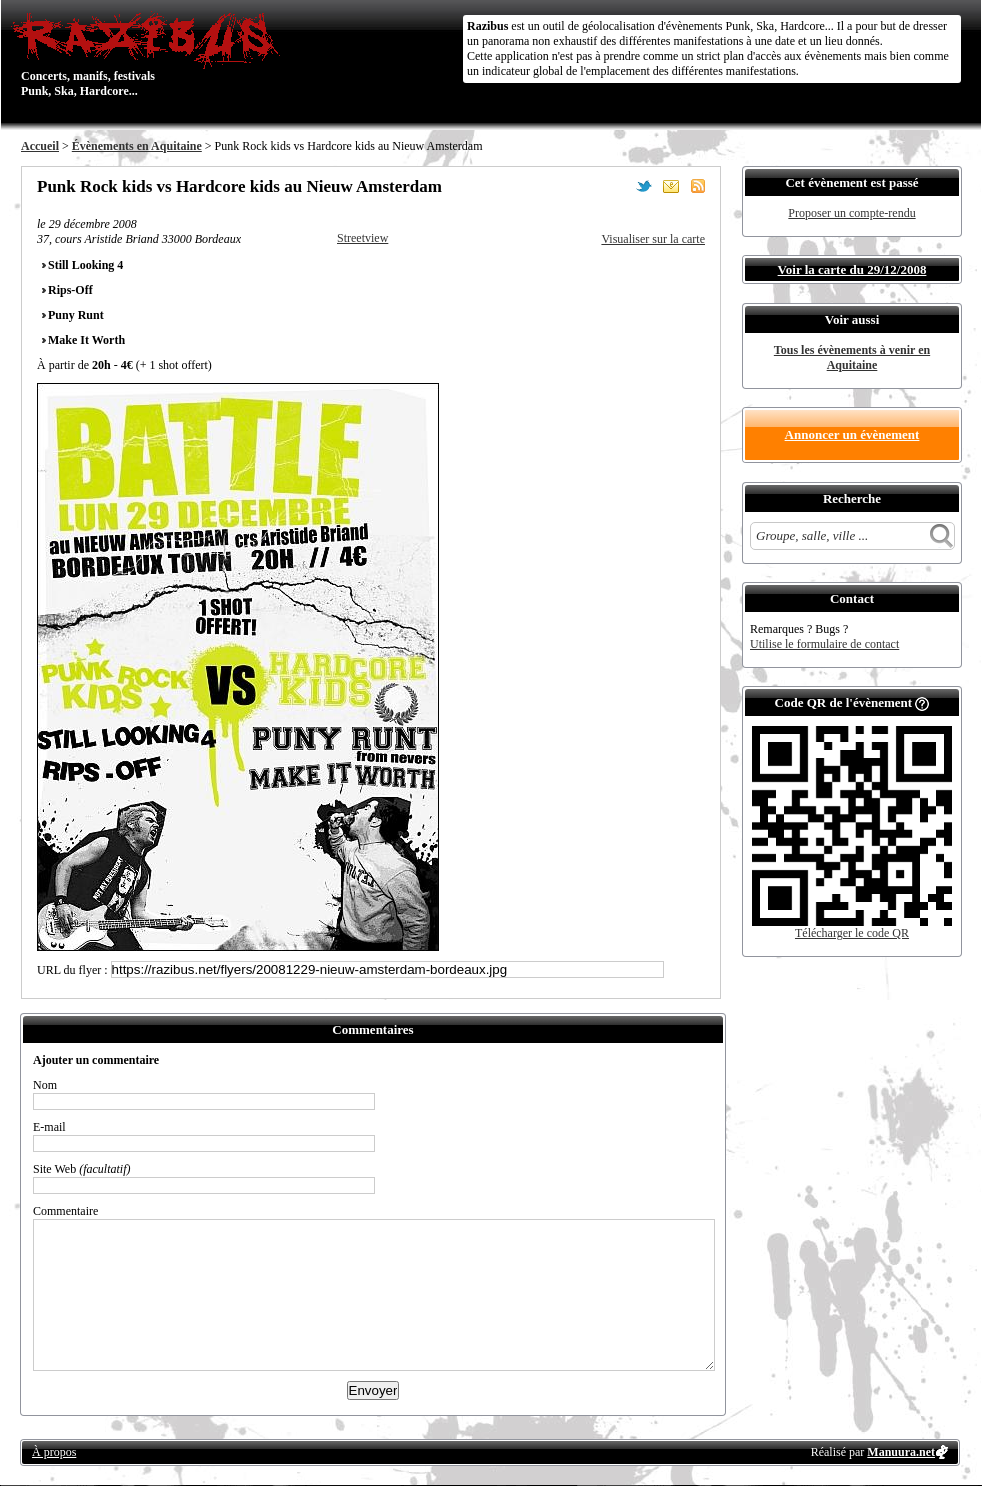  I want to click on Envoyer par email, so click(671, 186).